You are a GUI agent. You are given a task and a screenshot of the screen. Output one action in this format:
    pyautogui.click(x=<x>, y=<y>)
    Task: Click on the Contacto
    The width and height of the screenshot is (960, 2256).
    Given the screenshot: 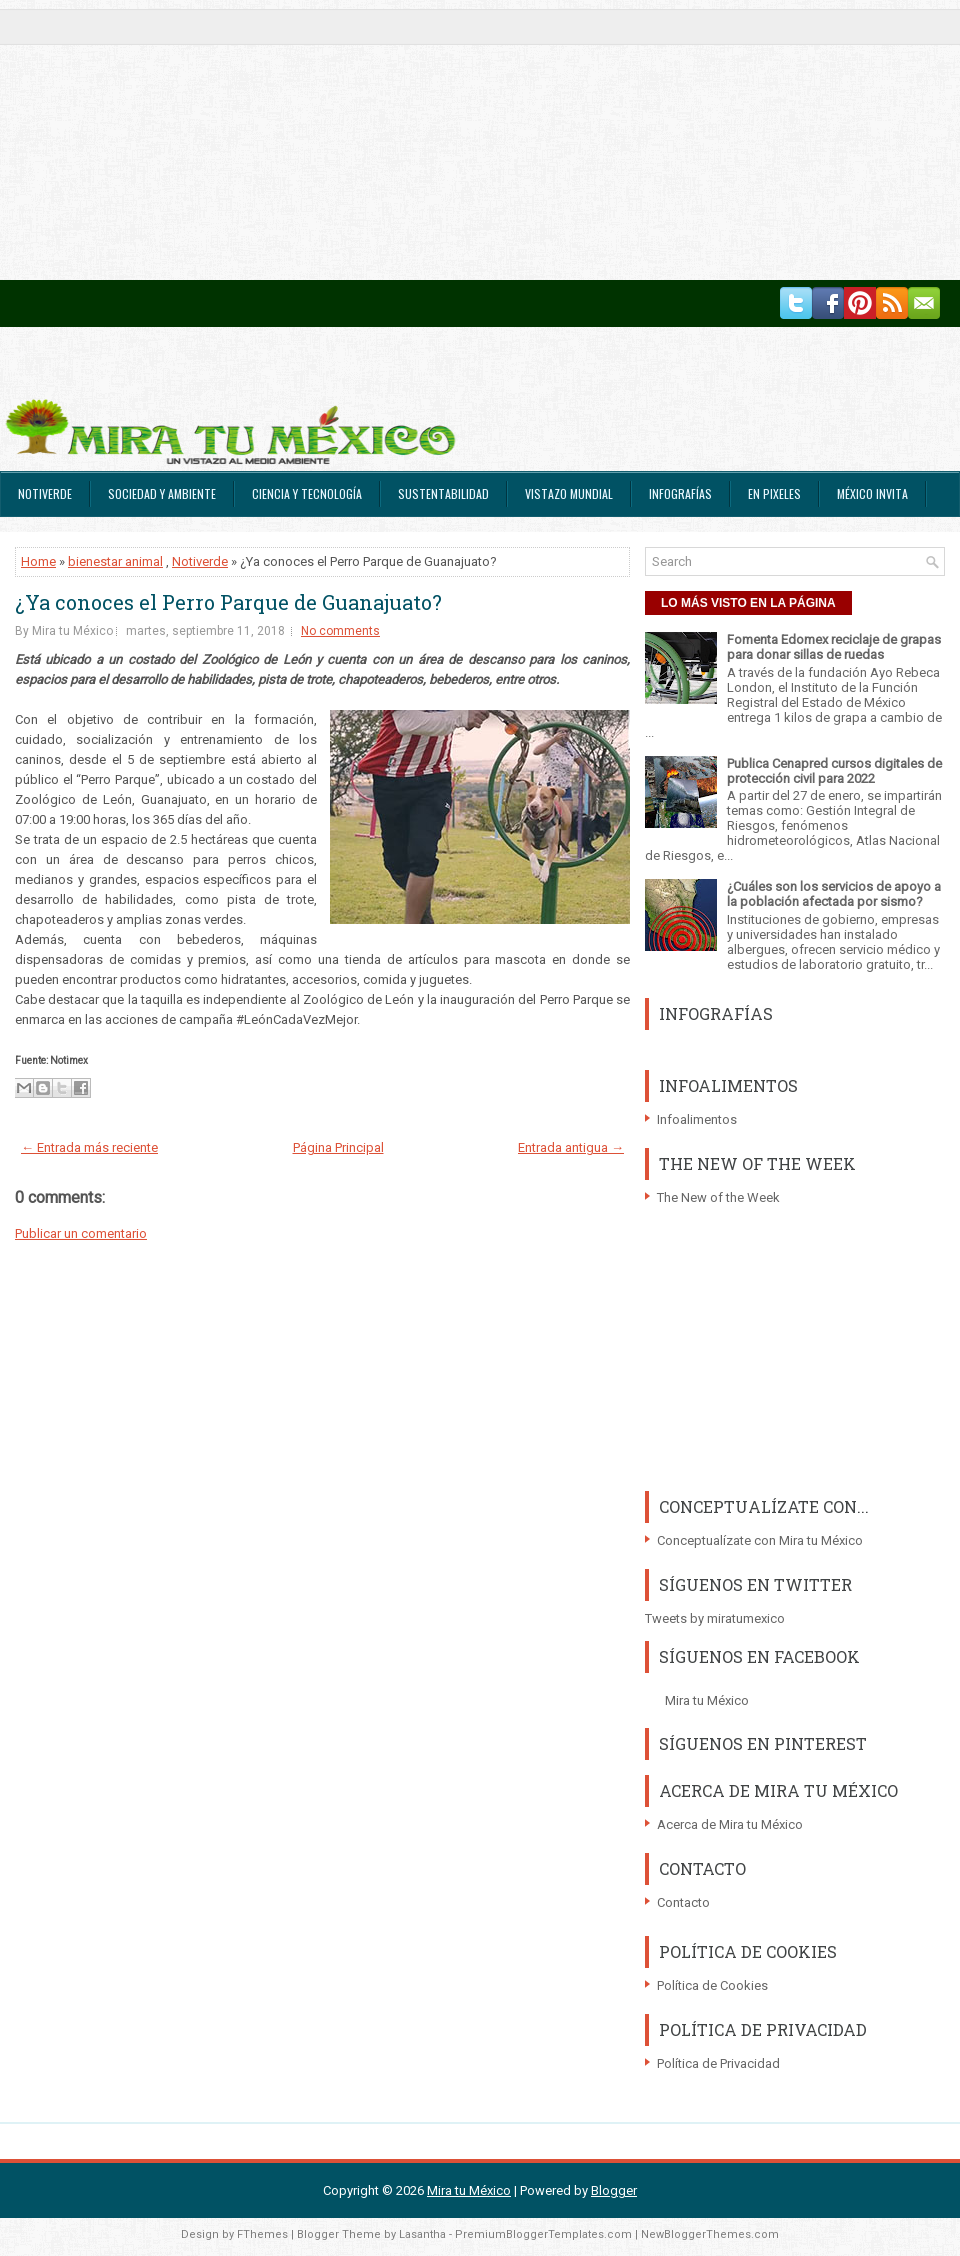 What is the action you would take?
    pyautogui.click(x=683, y=1902)
    